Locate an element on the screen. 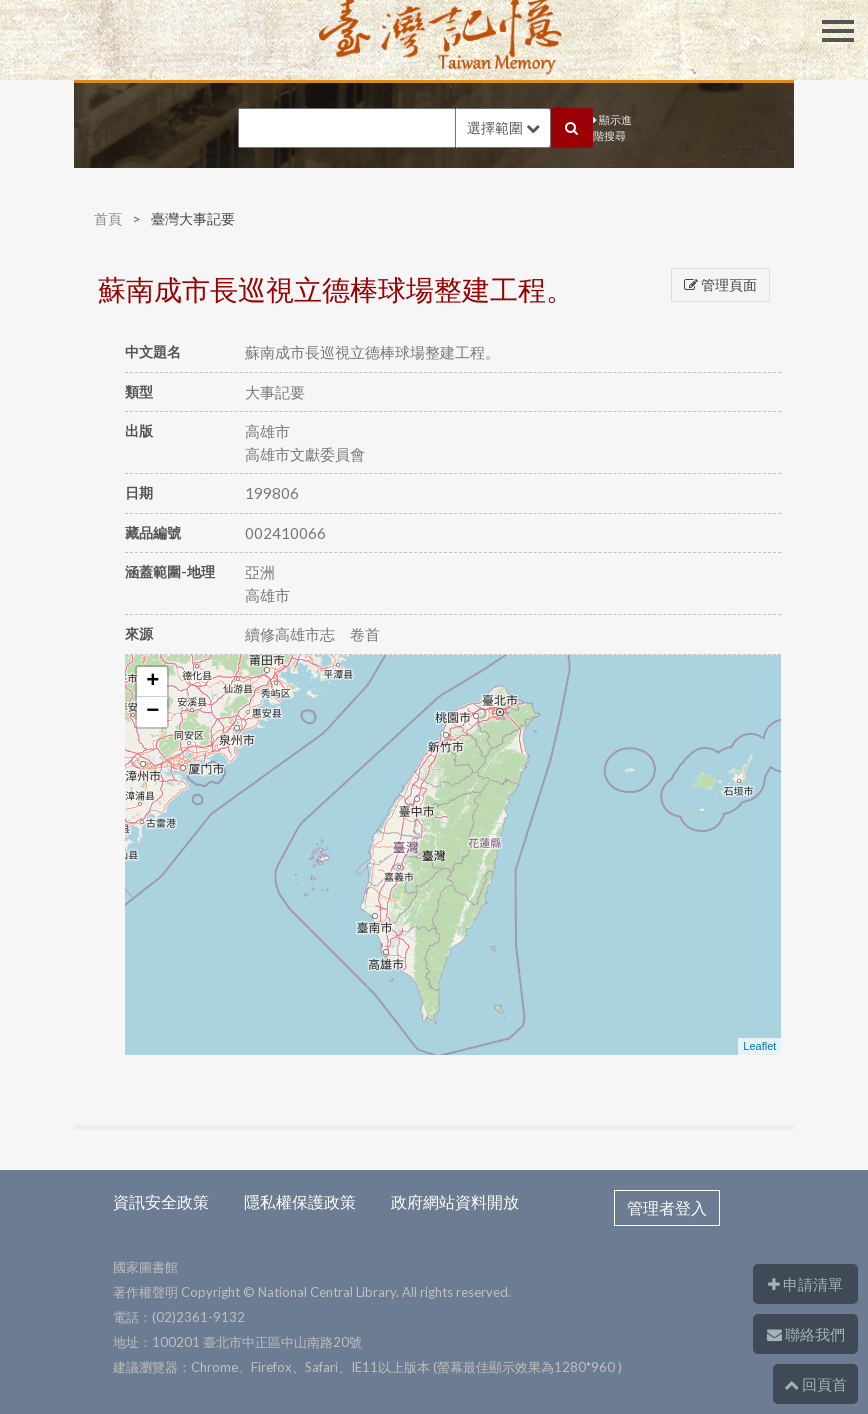 This screenshot has width=868, height=1414. 選擇範圍 [button] is located at coordinates (503, 127).